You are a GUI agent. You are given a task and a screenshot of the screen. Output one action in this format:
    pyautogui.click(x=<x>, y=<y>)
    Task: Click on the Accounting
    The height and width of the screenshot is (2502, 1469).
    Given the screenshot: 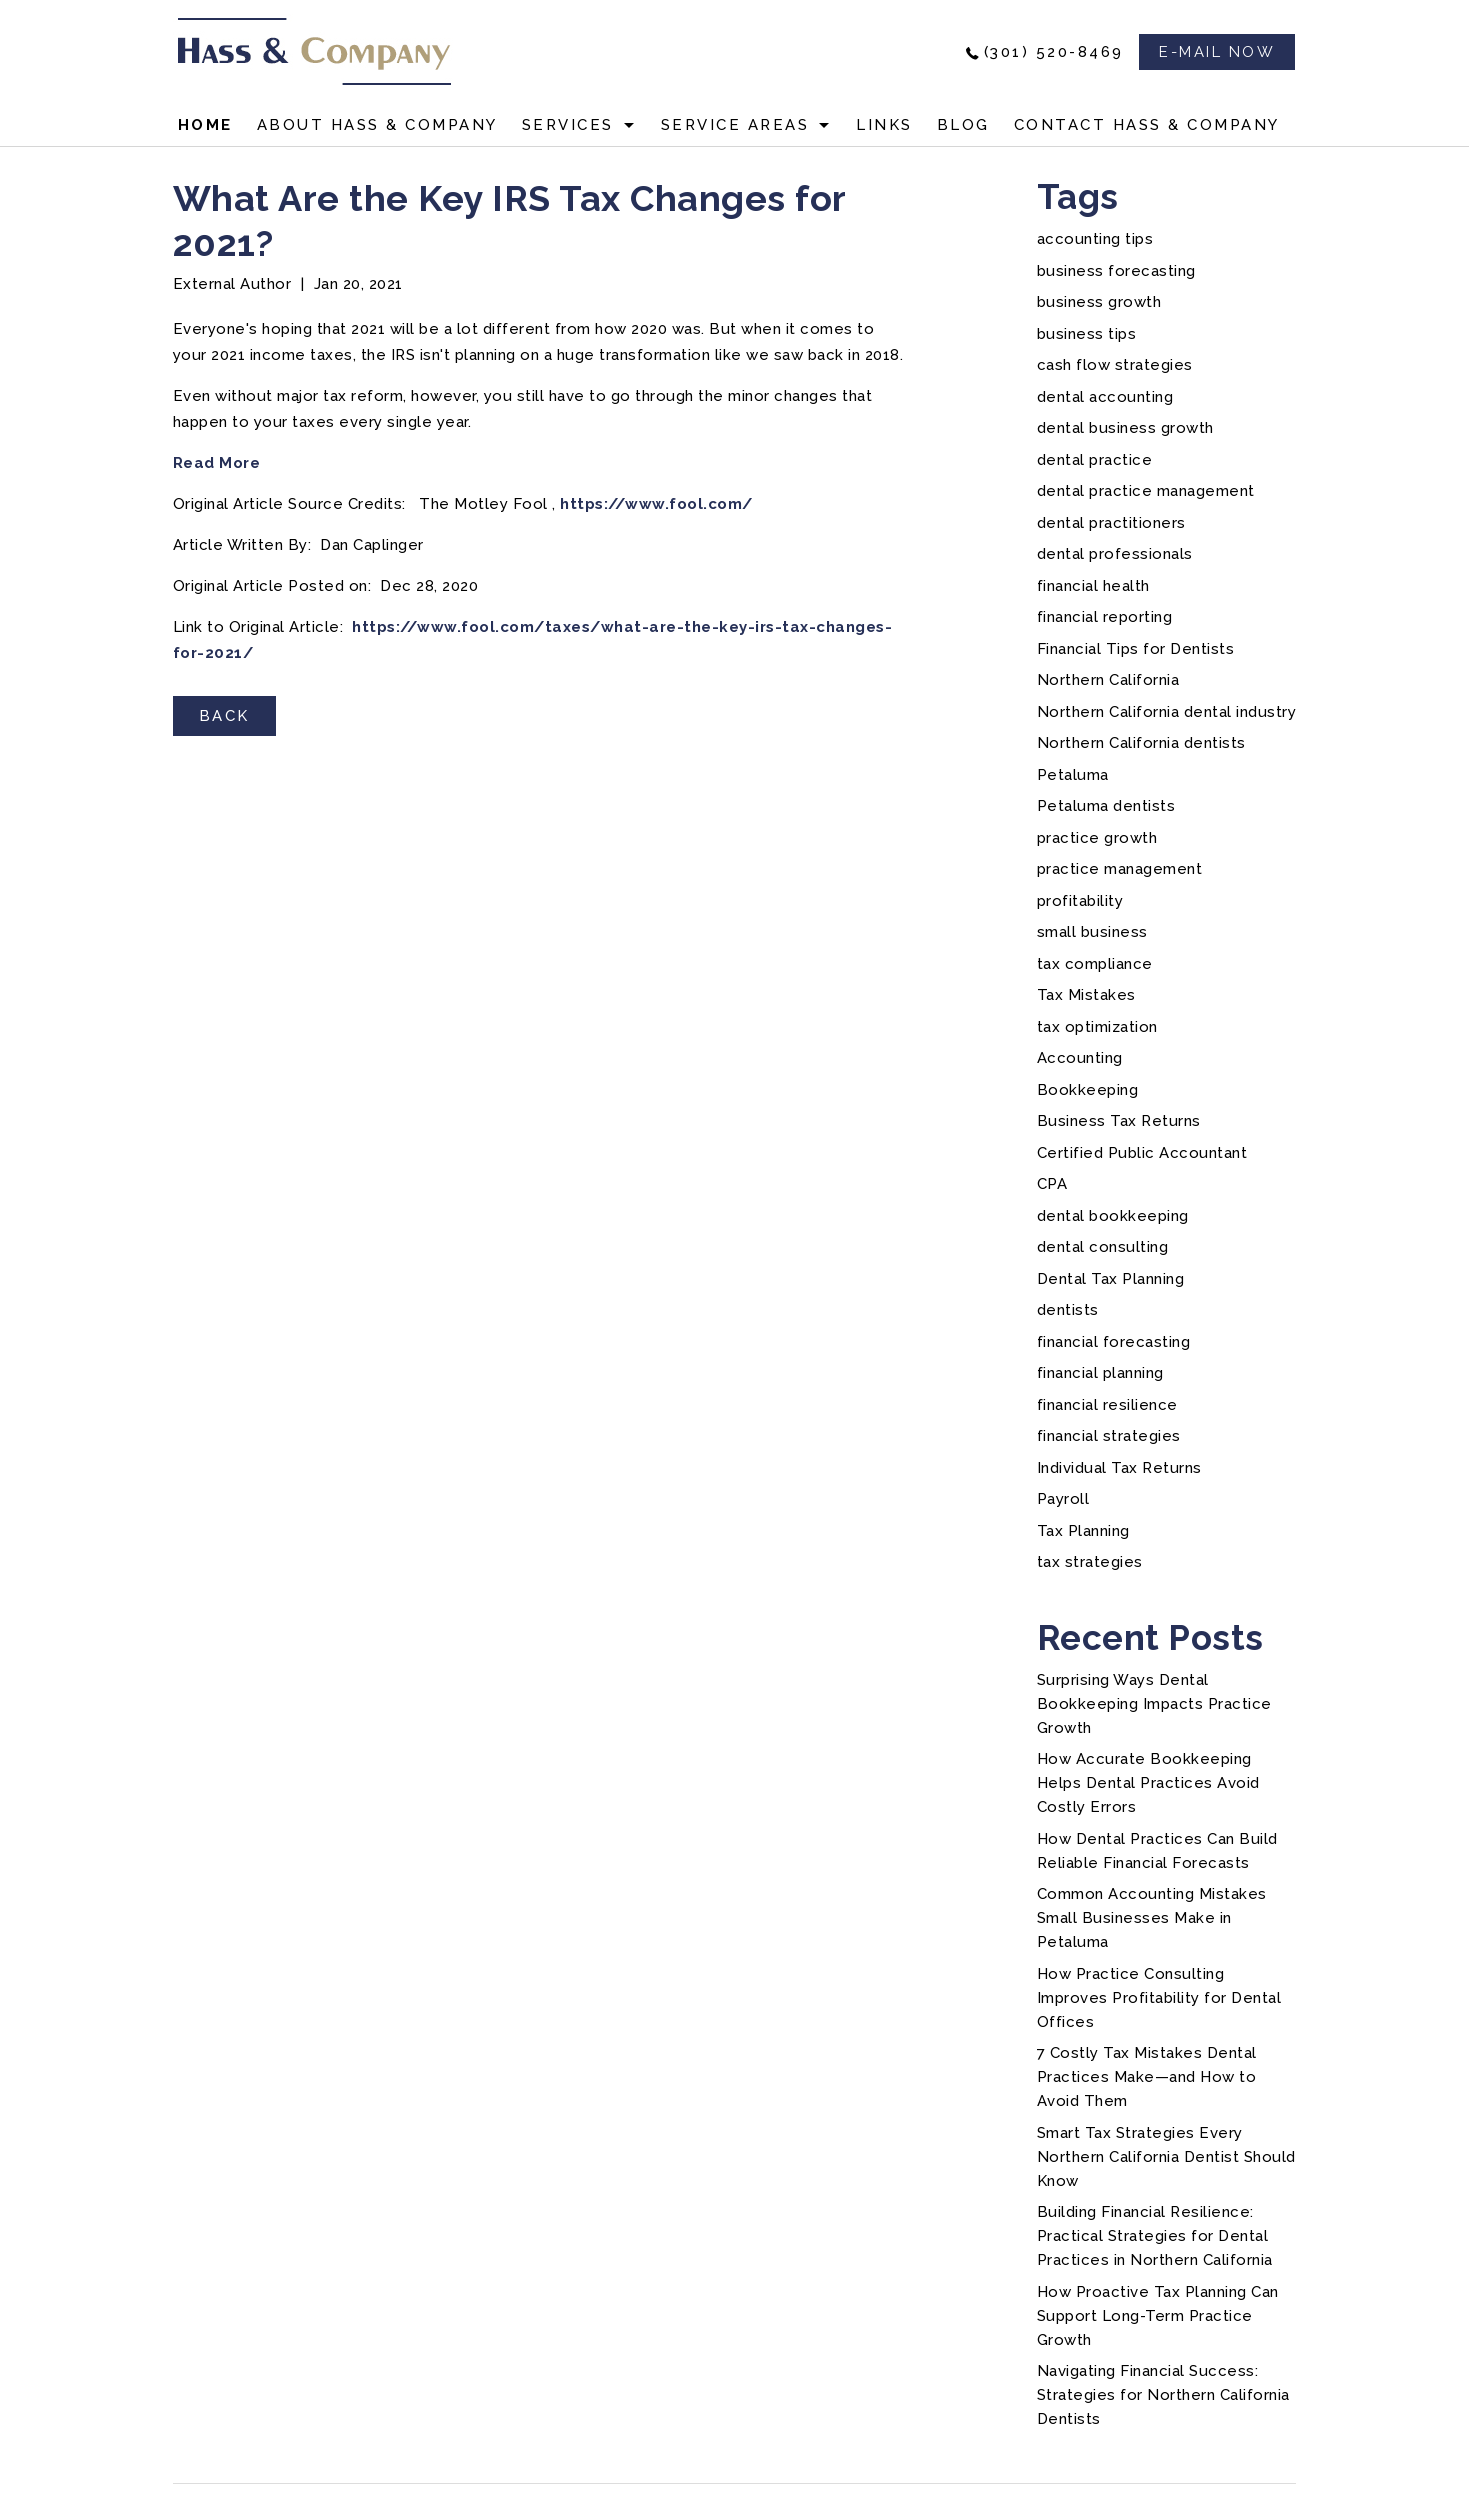 What is the action you would take?
    pyautogui.click(x=1080, y=1058)
    